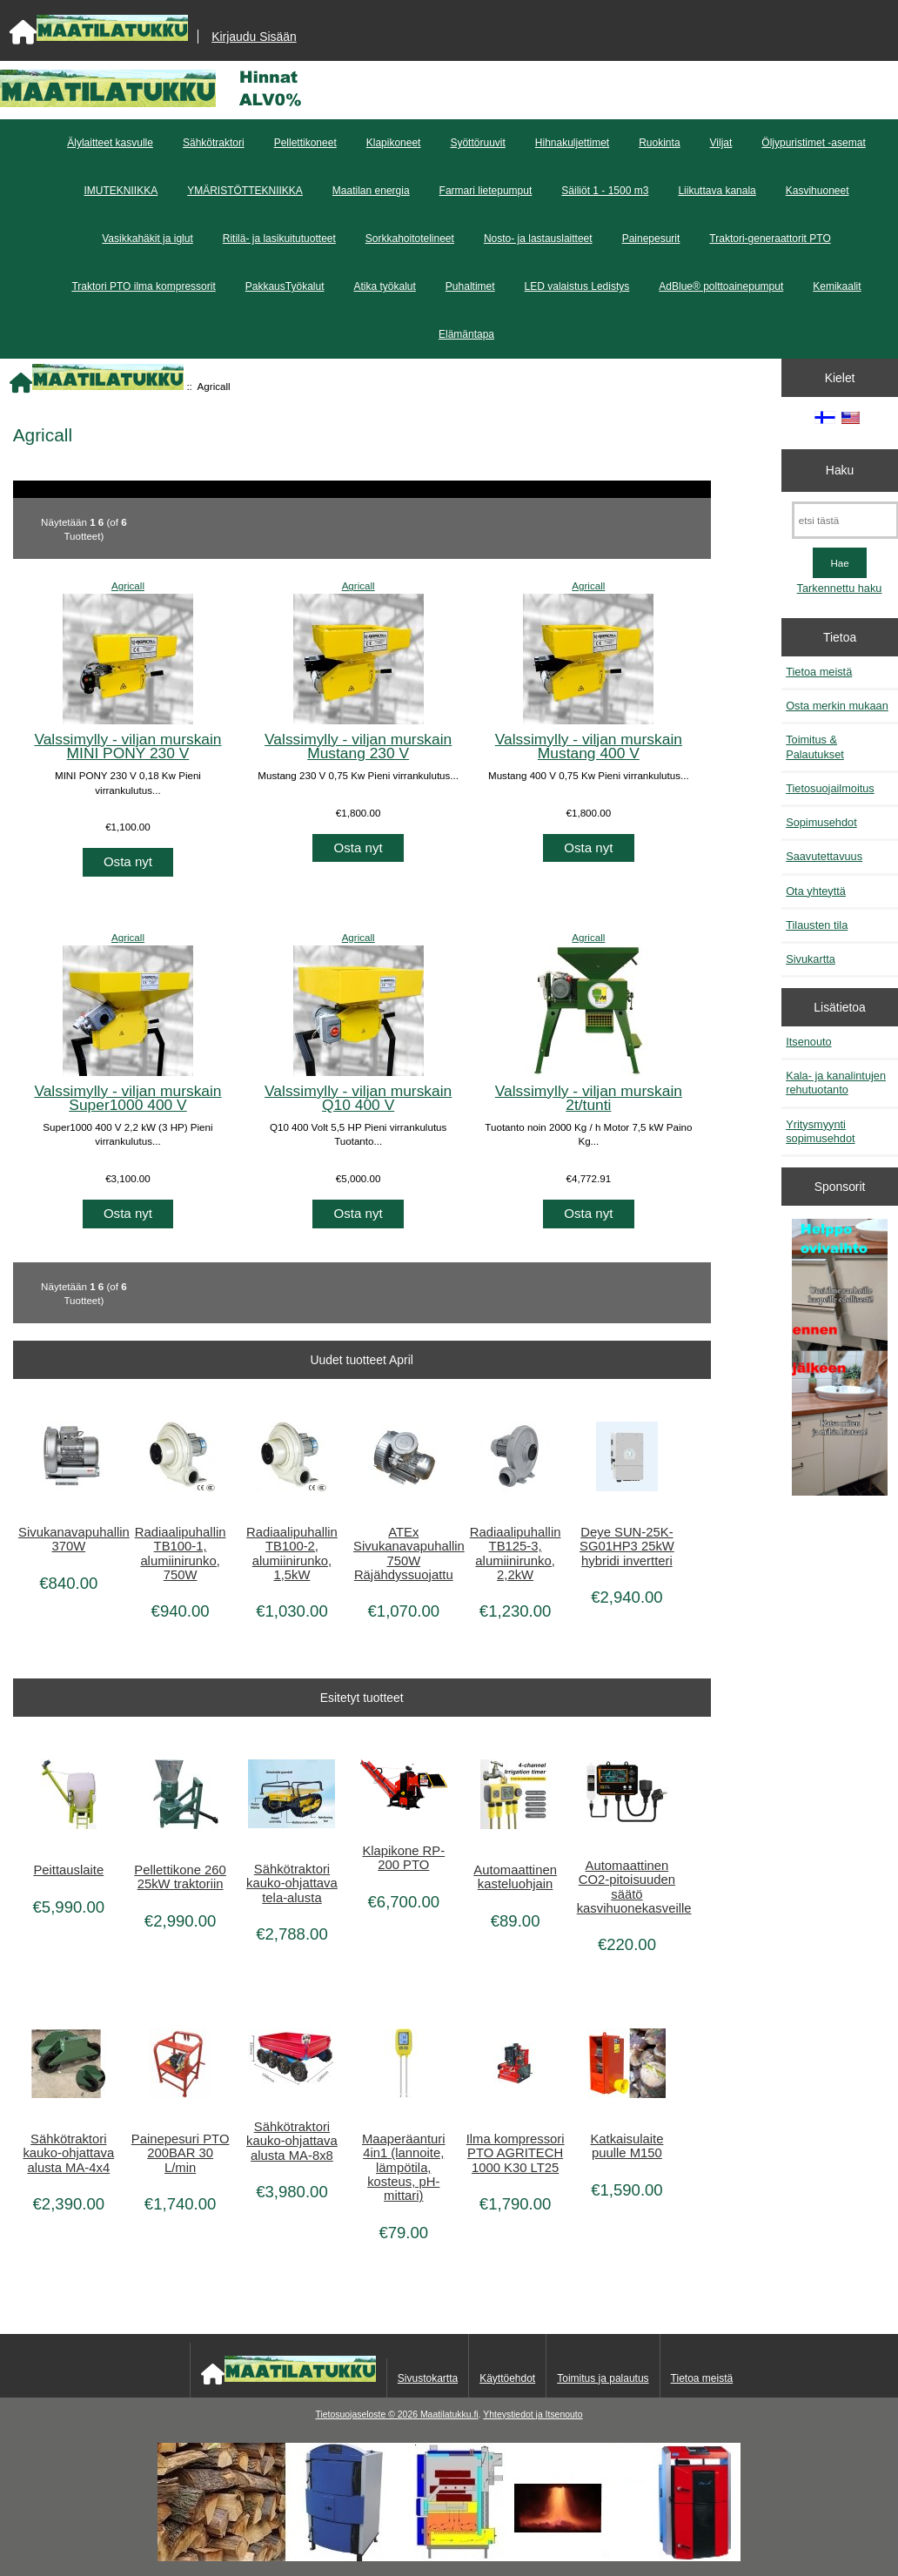 The height and width of the screenshot is (2576, 898). What do you see at coordinates (245, 191) in the screenshot?
I see `YMÄRISTÖTTEKNIIKKA` at bounding box center [245, 191].